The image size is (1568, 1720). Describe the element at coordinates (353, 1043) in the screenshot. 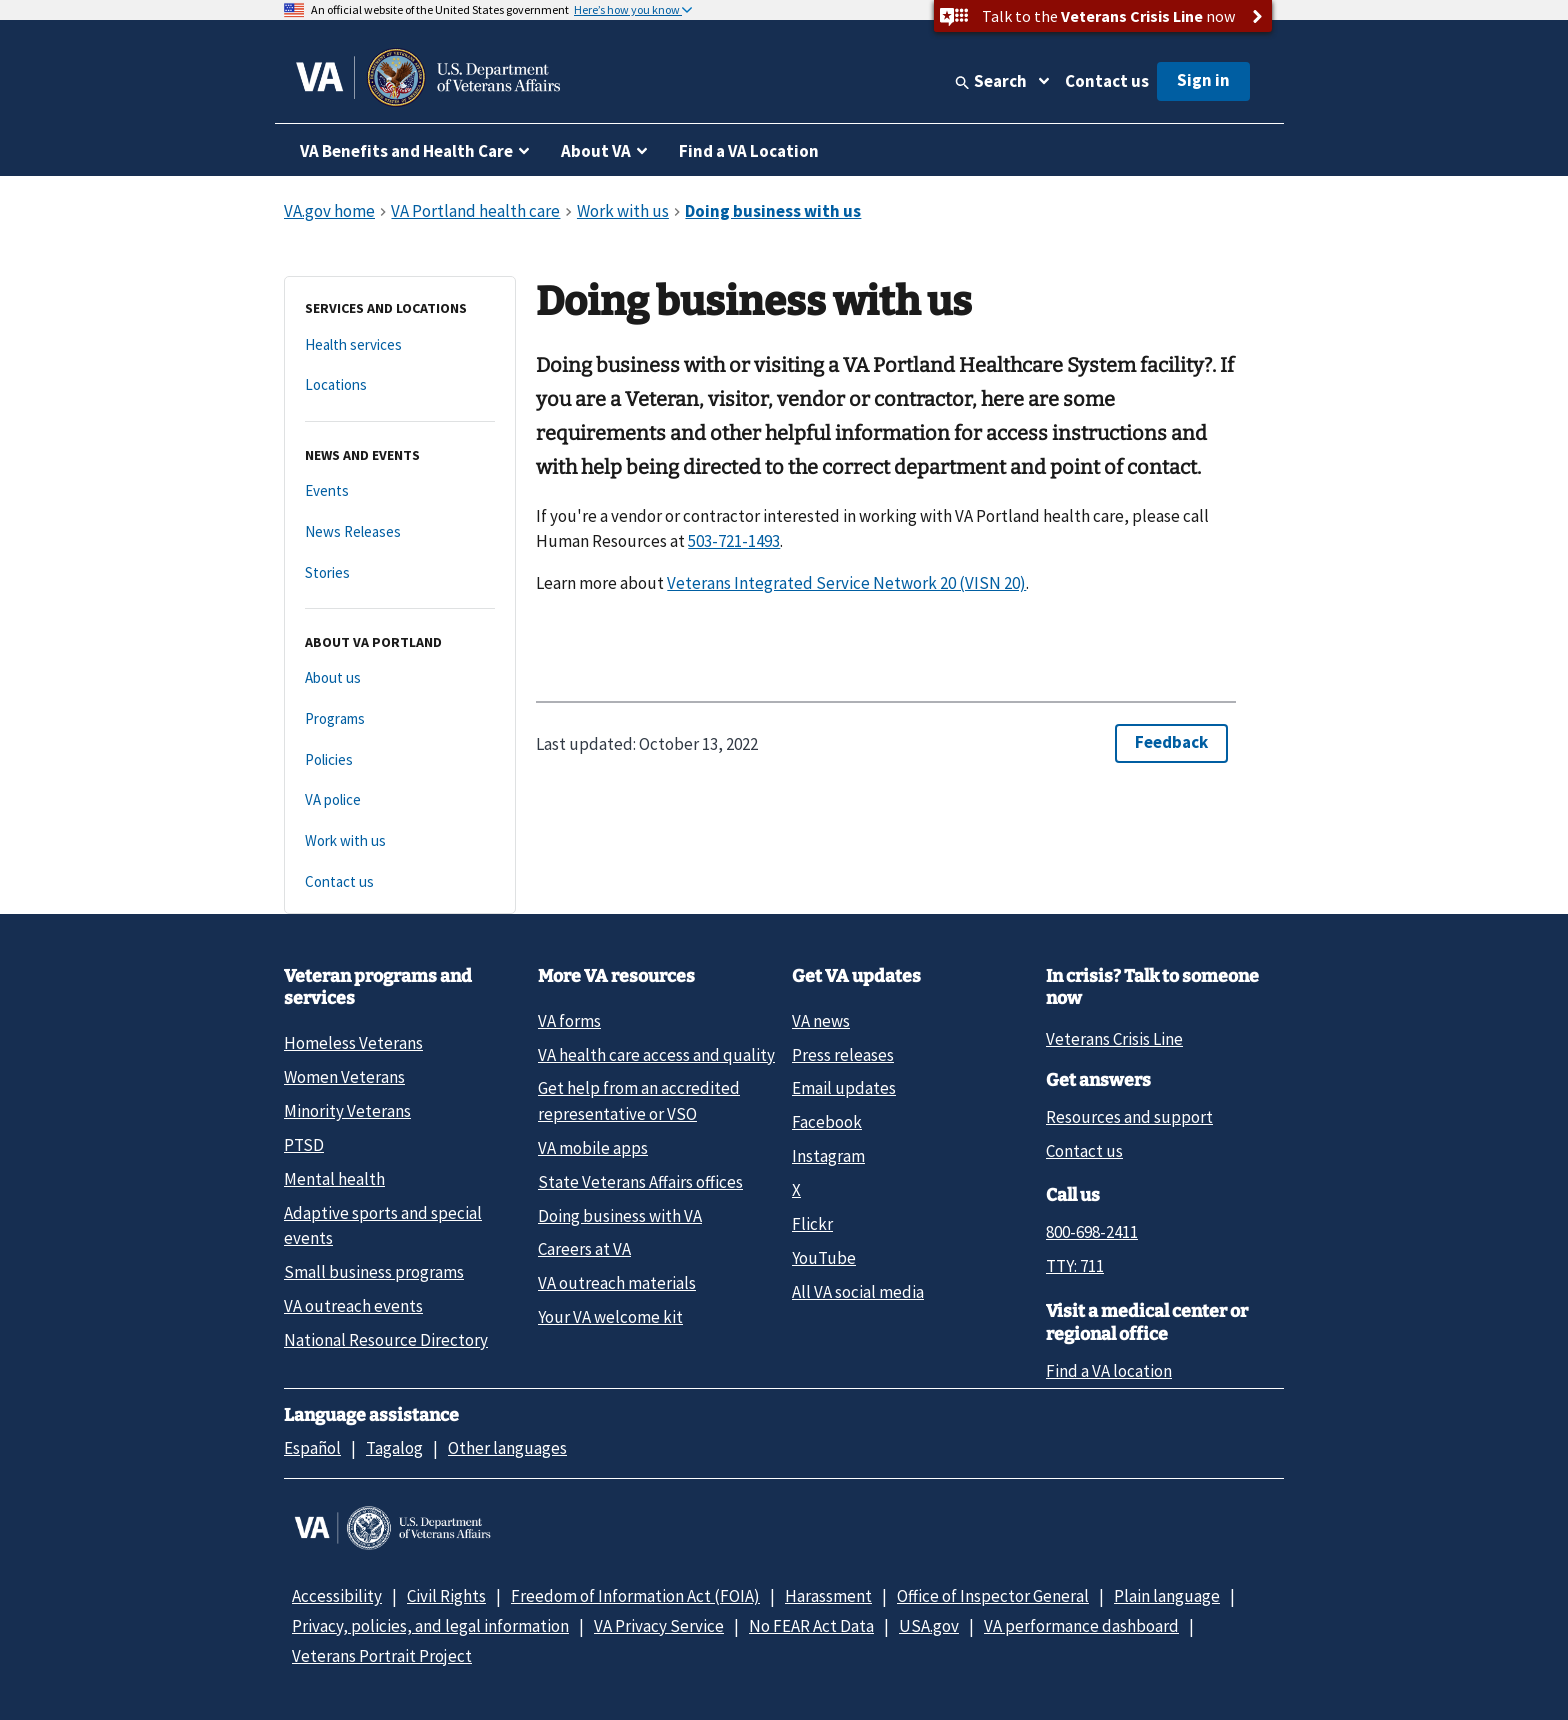

I see `Homeless Veterans` at that location.